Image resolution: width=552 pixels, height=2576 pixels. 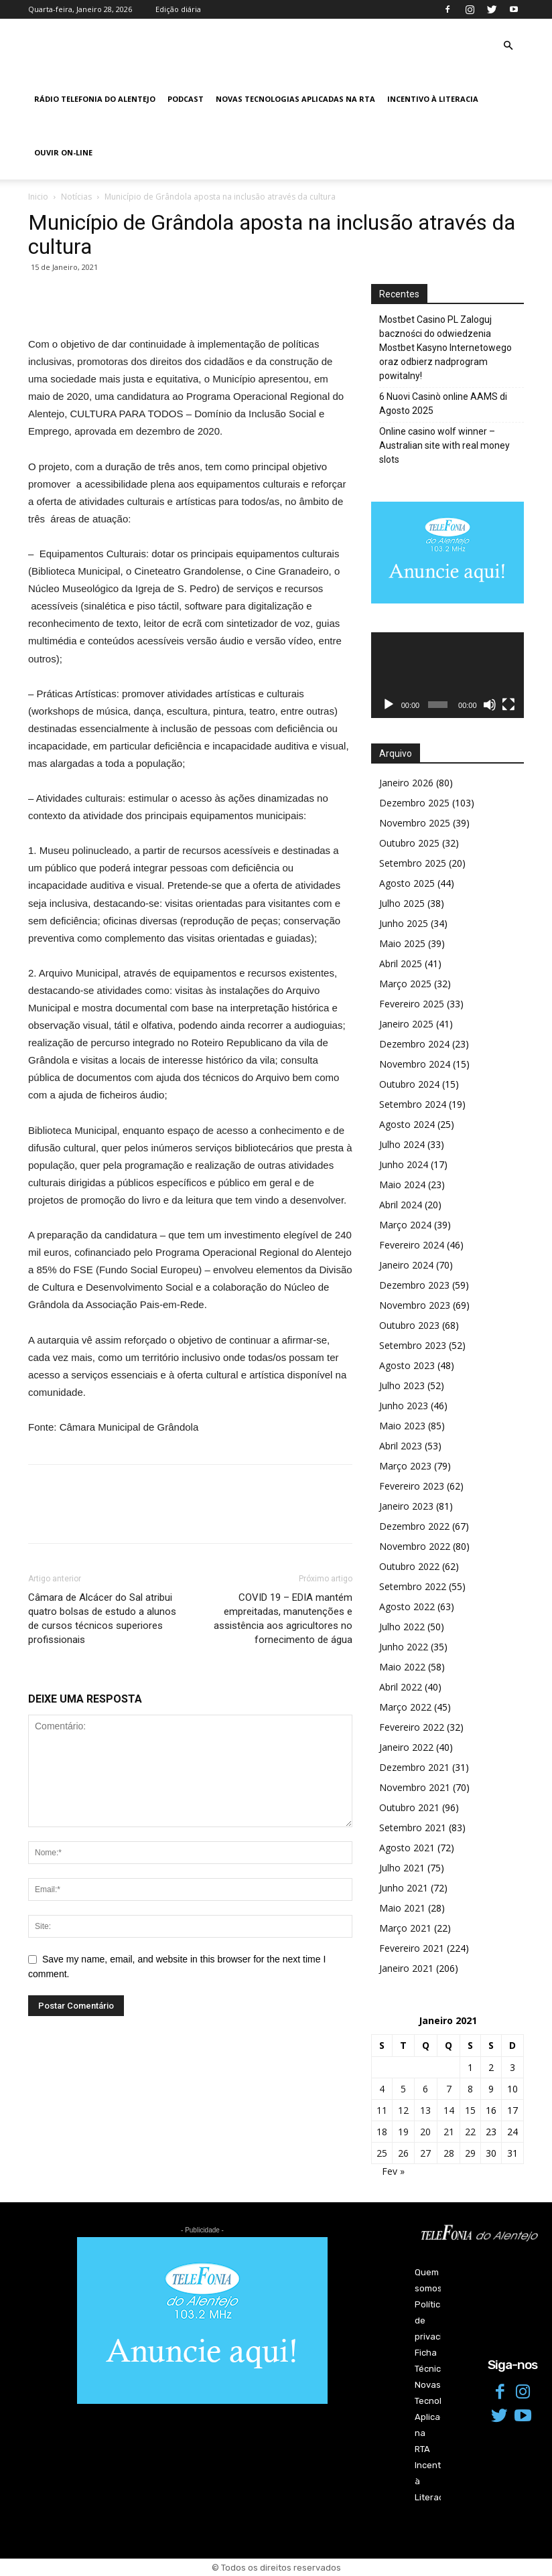 I want to click on Outubro 2024, so click(x=409, y=1084).